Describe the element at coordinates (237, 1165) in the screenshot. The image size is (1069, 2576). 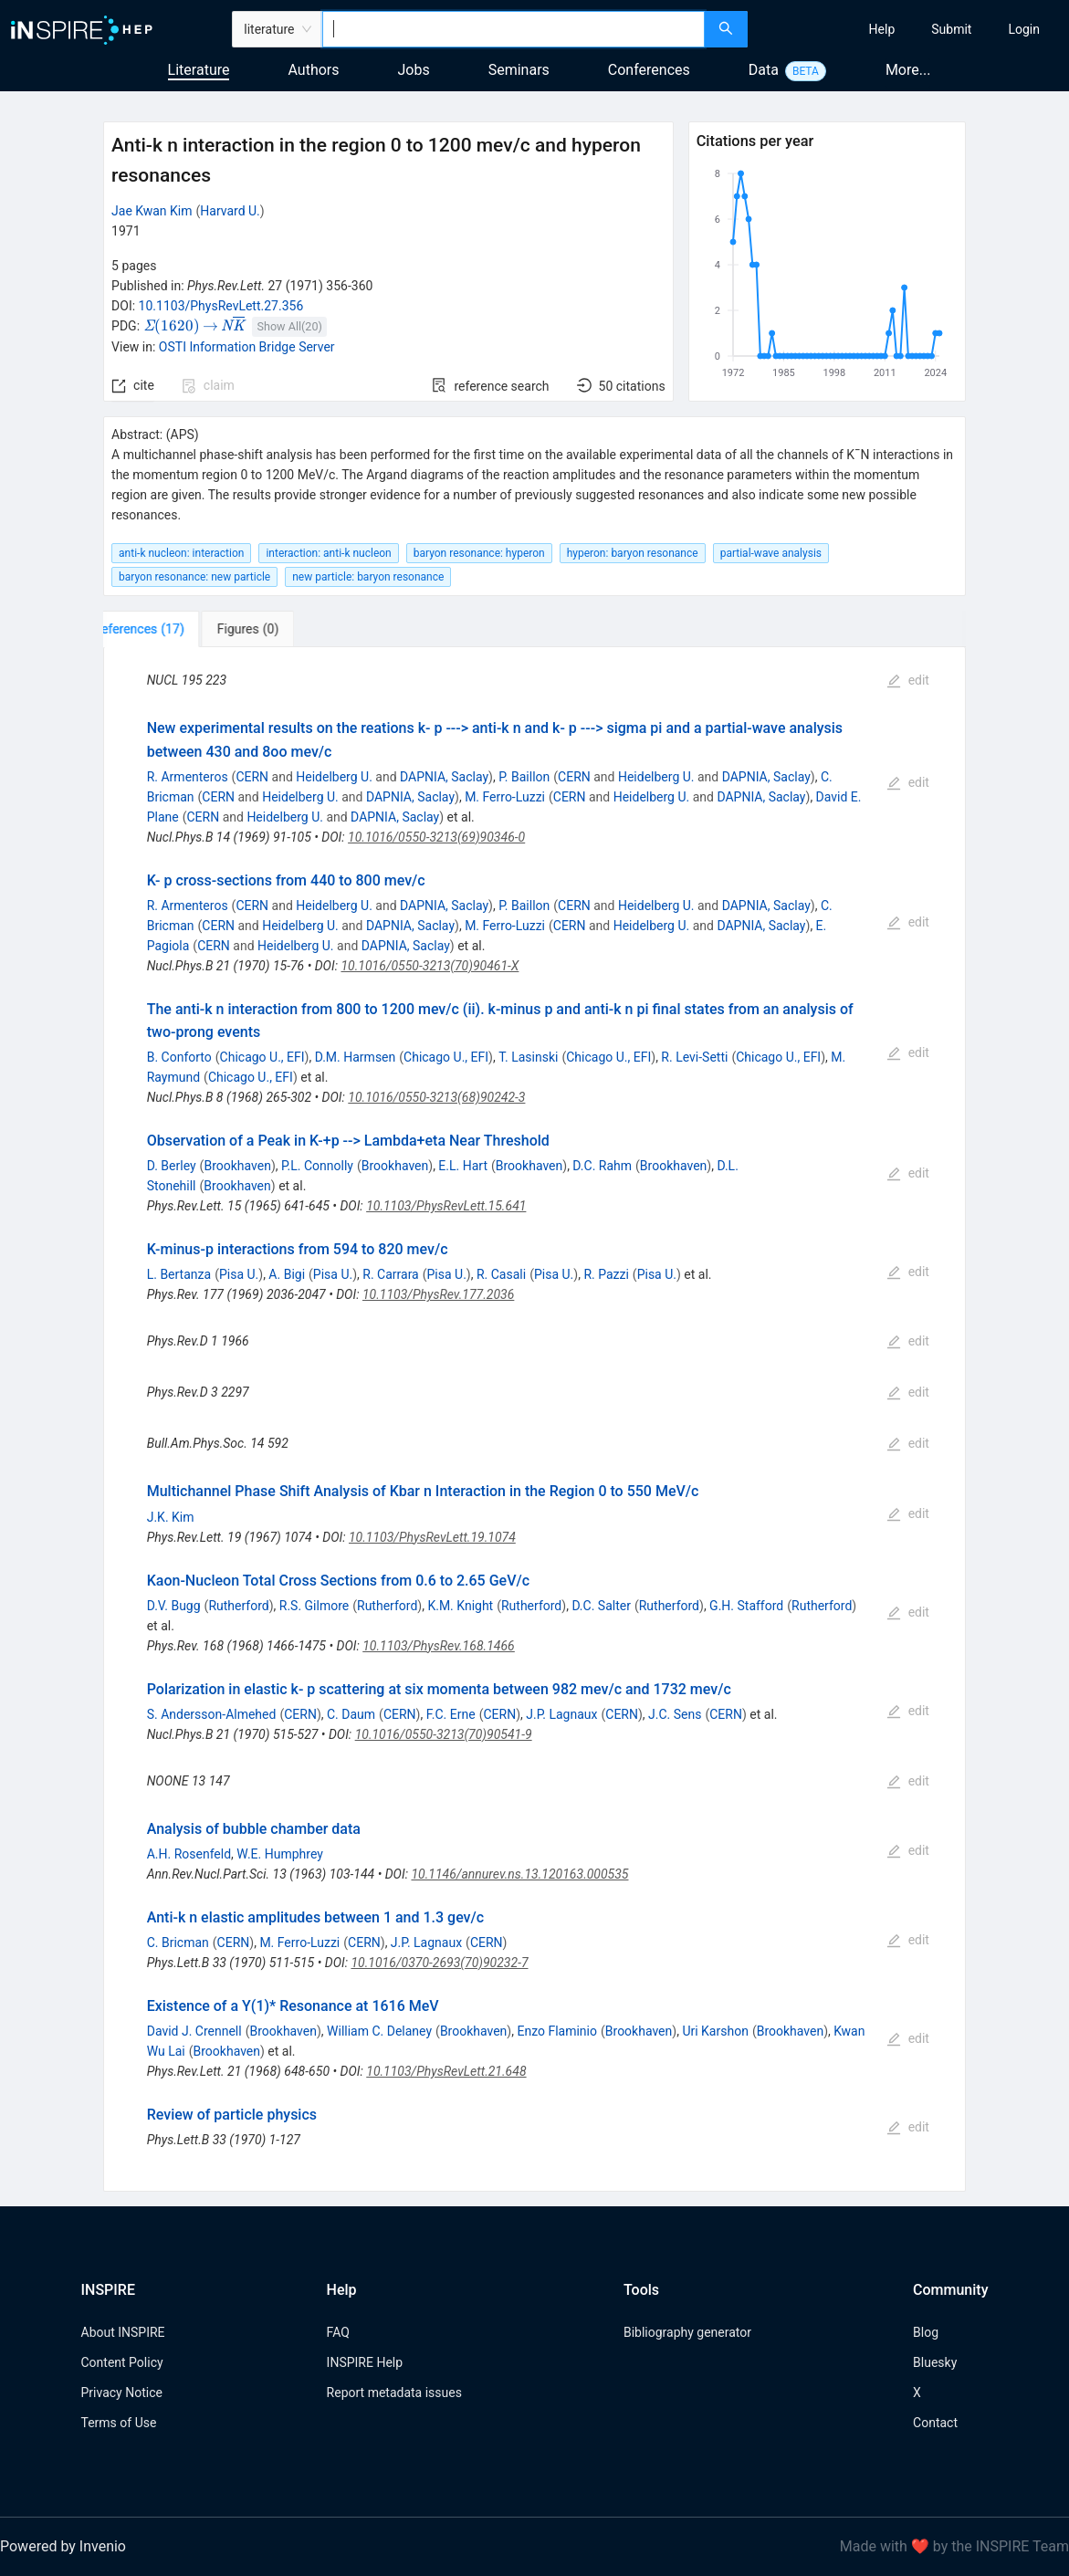
I see `Brookhaven` at that location.